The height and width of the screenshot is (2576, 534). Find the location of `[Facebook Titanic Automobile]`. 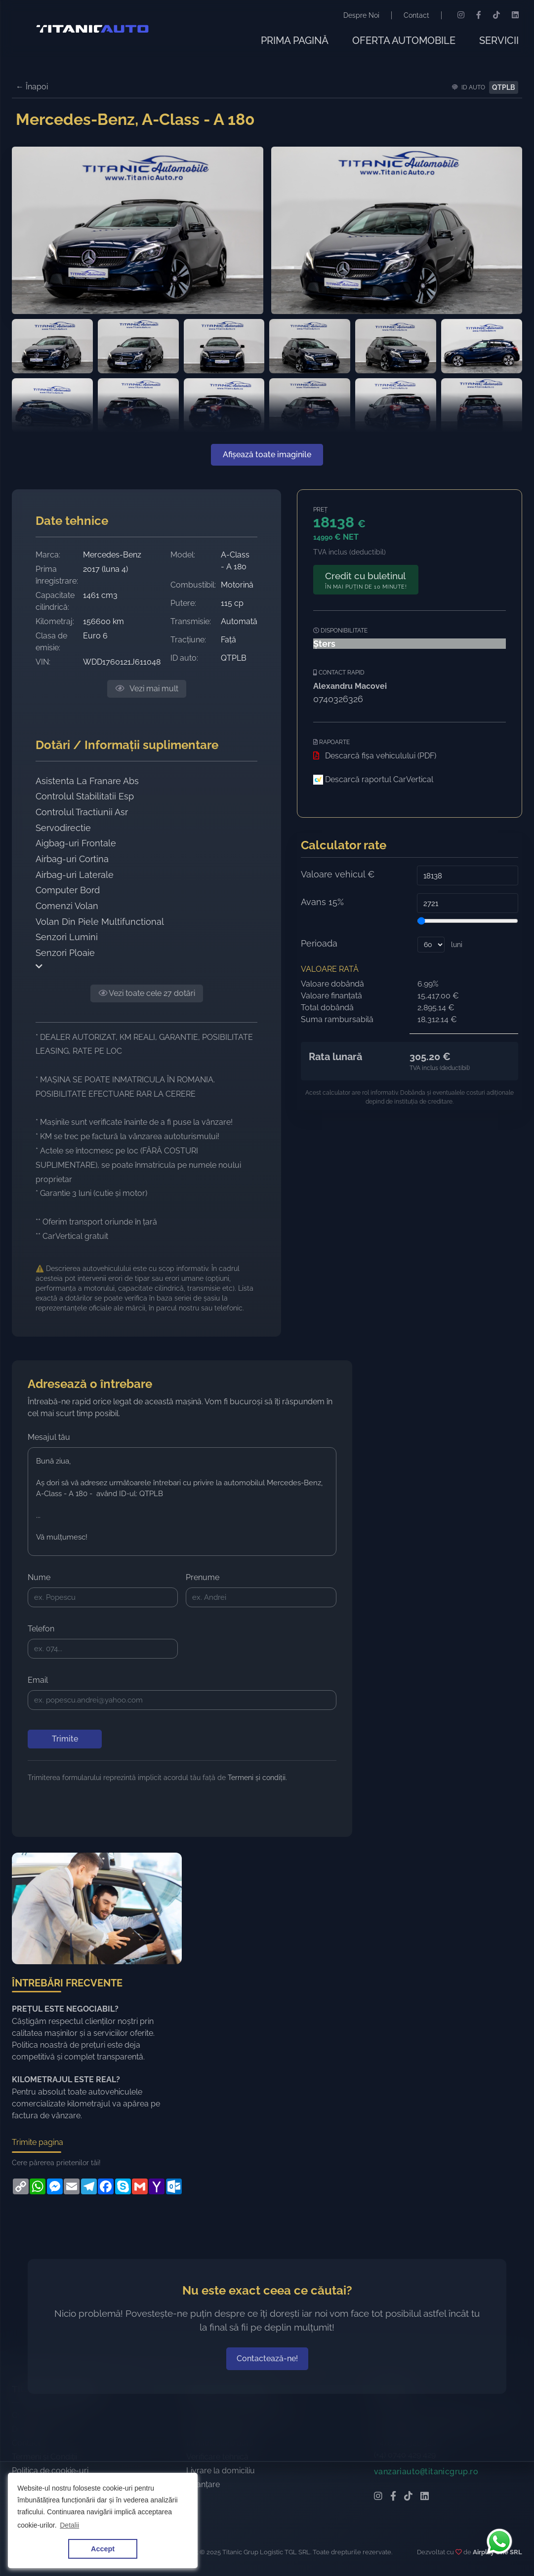

[Facebook Titanic Automobile] is located at coordinates (393, 2535).